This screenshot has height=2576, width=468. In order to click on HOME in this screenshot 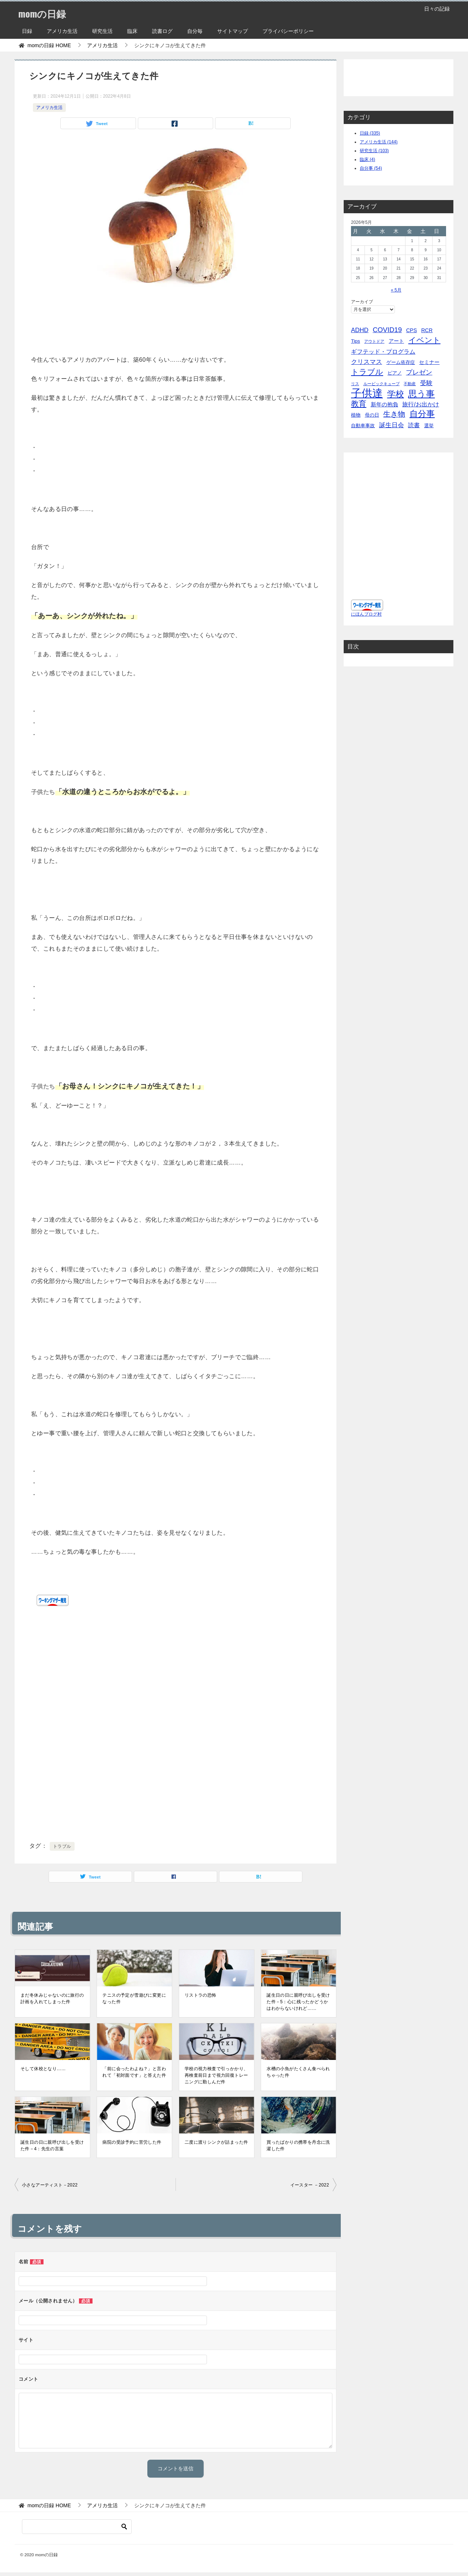, I will do `click(49, 45)`.